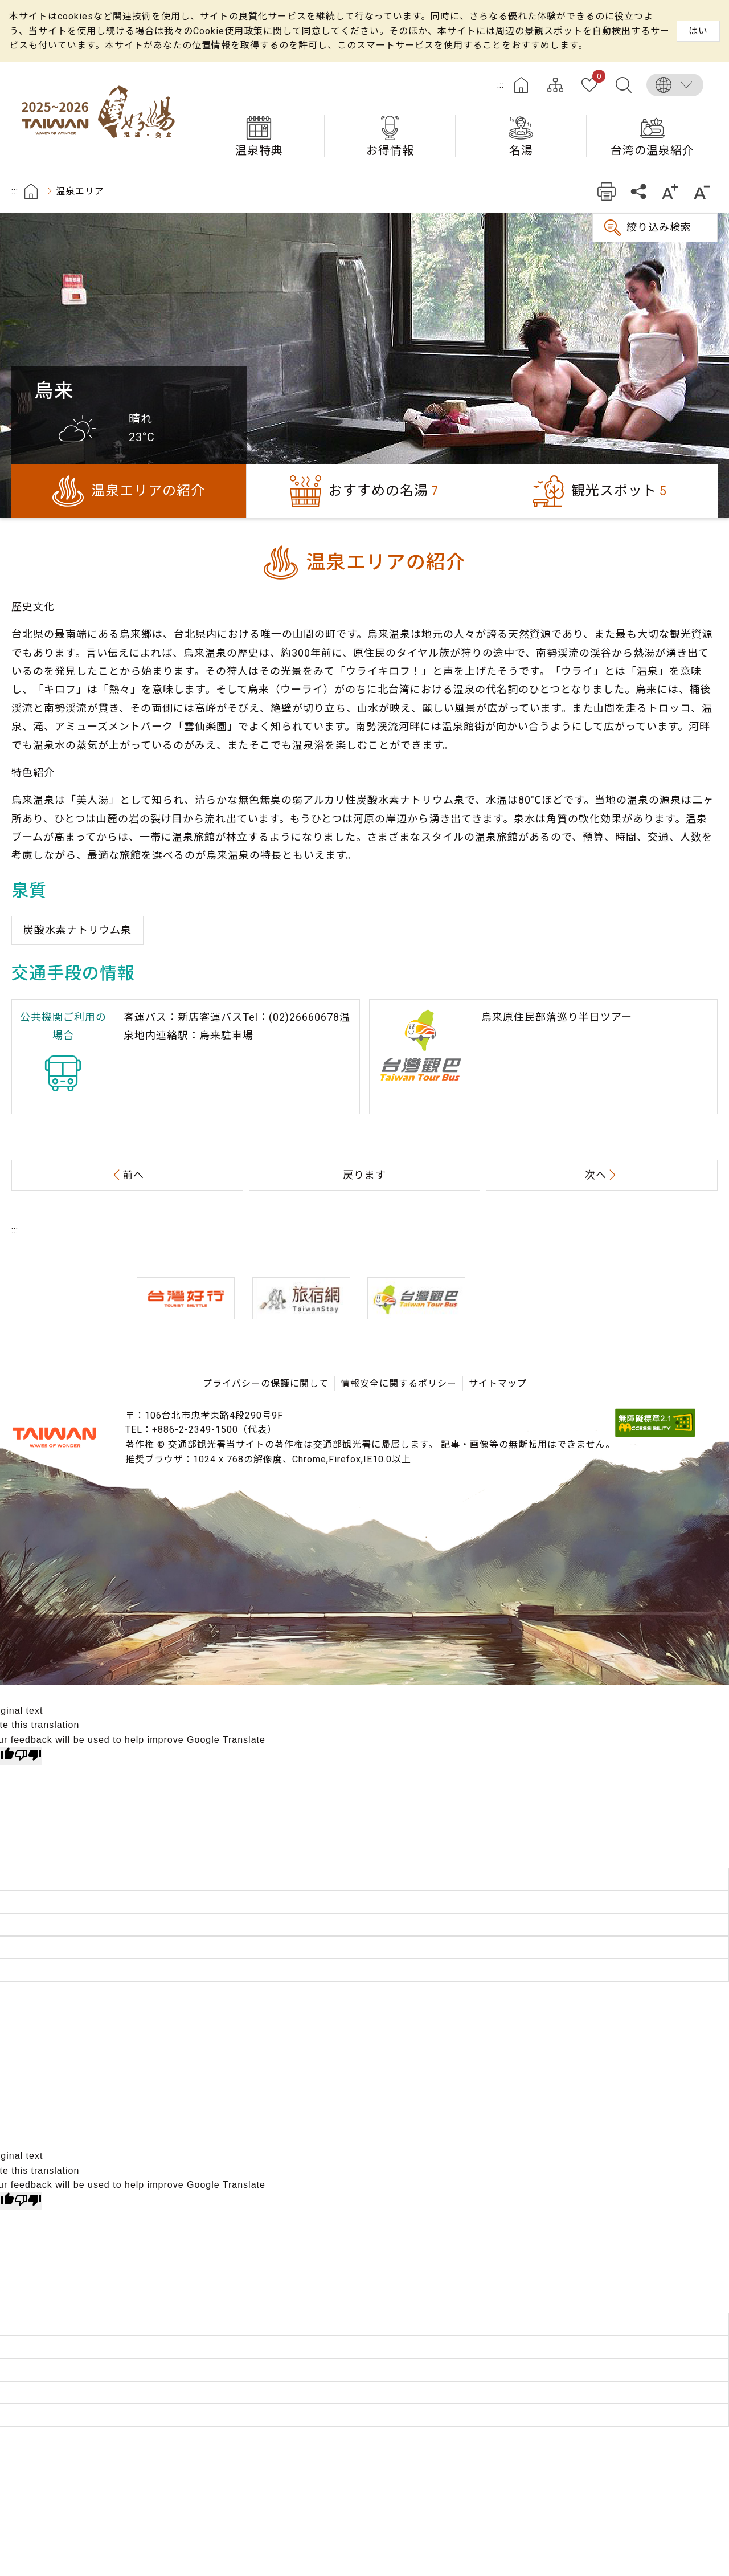 Image resolution: width=729 pixels, height=2576 pixels. What do you see at coordinates (596, 78) in the screenshot?
I see `お気に入り` at bounding box center [596, 78].